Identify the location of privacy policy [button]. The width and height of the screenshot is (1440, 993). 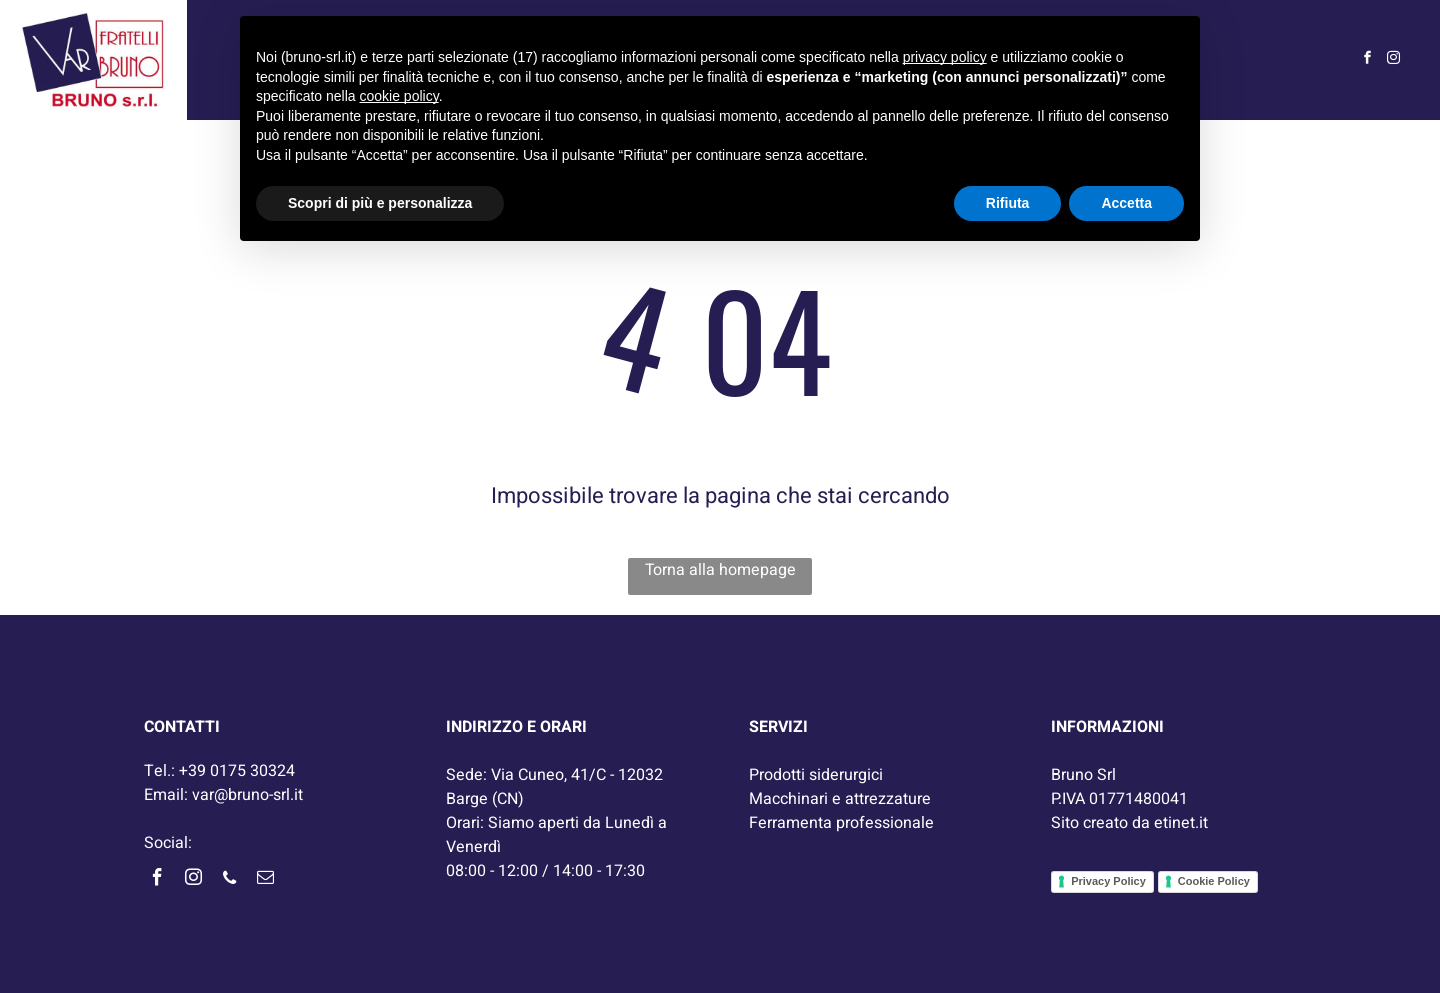
(945, 57).